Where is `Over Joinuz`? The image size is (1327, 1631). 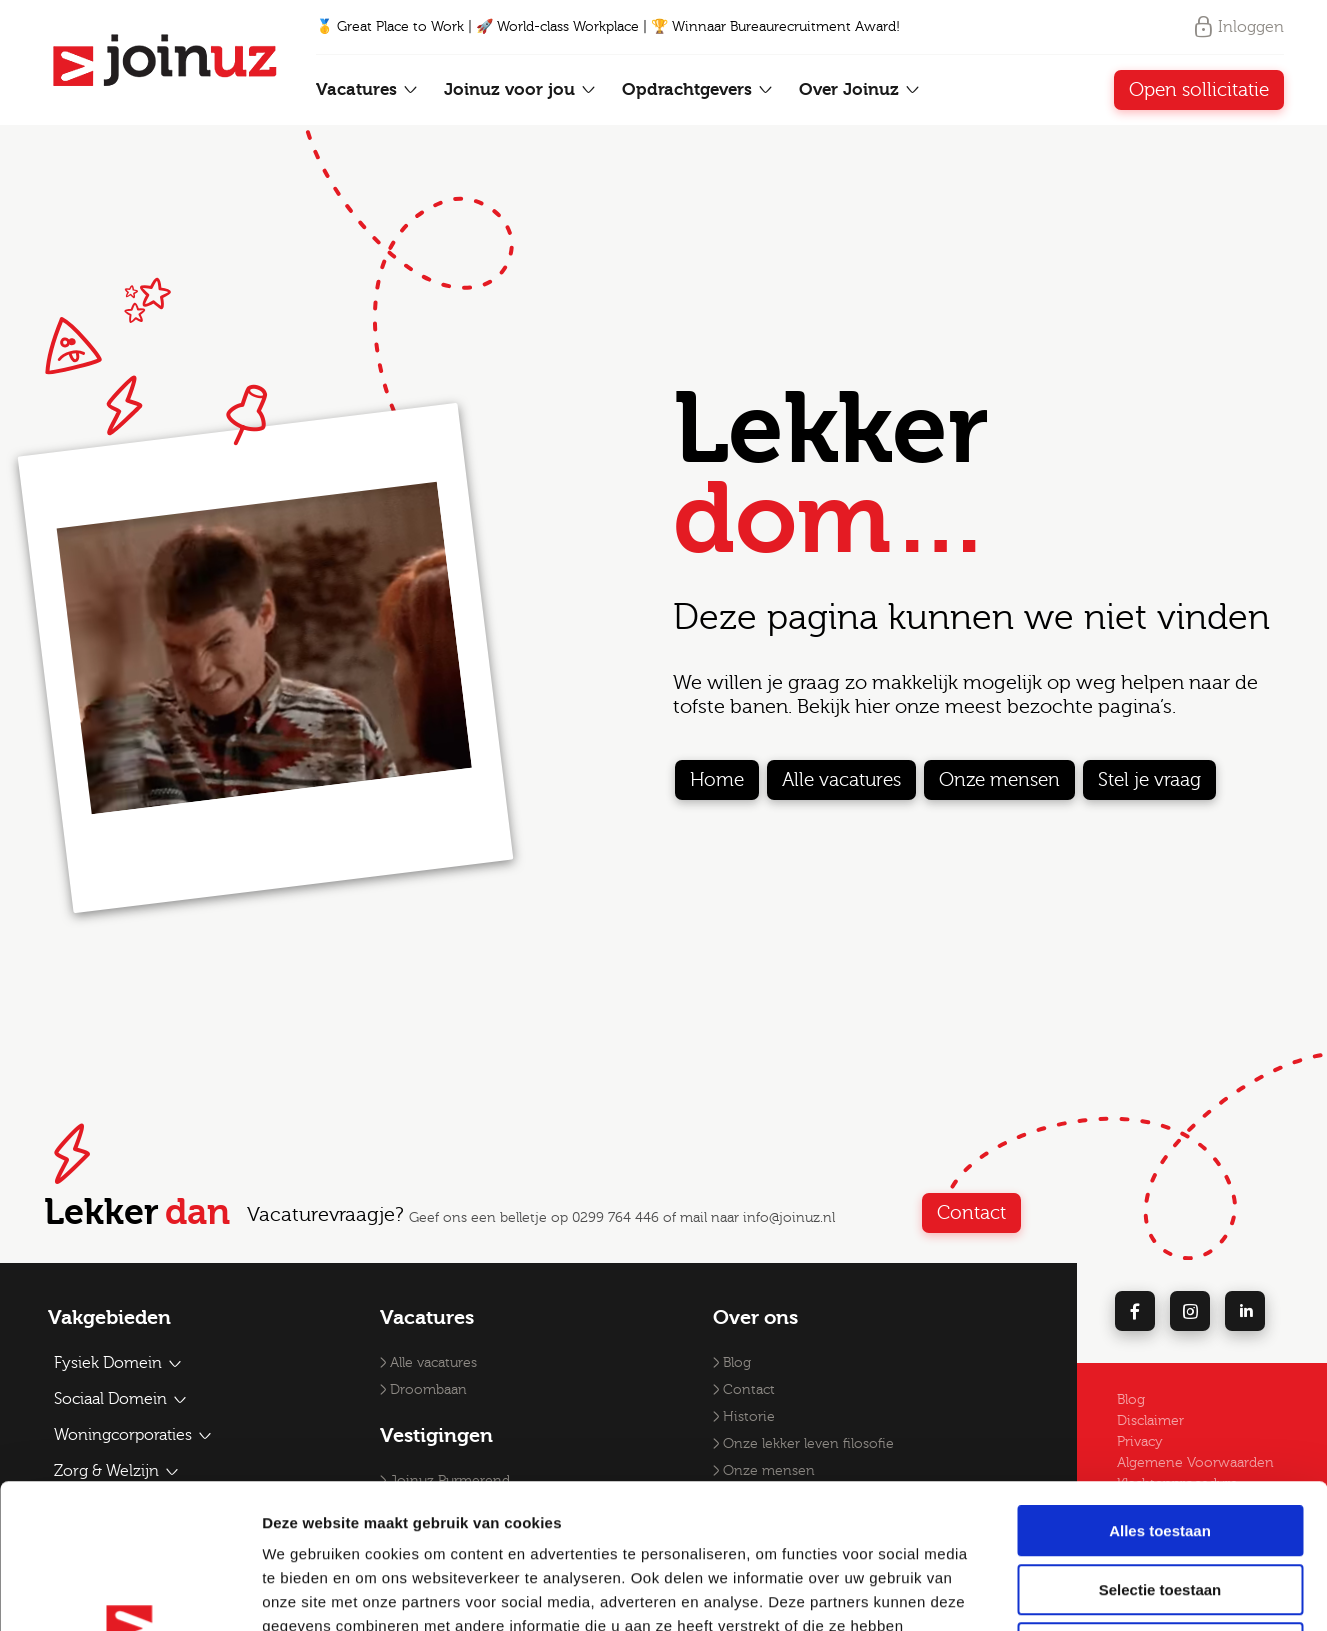 Over Joinuz is located at coordinates (860, 89).